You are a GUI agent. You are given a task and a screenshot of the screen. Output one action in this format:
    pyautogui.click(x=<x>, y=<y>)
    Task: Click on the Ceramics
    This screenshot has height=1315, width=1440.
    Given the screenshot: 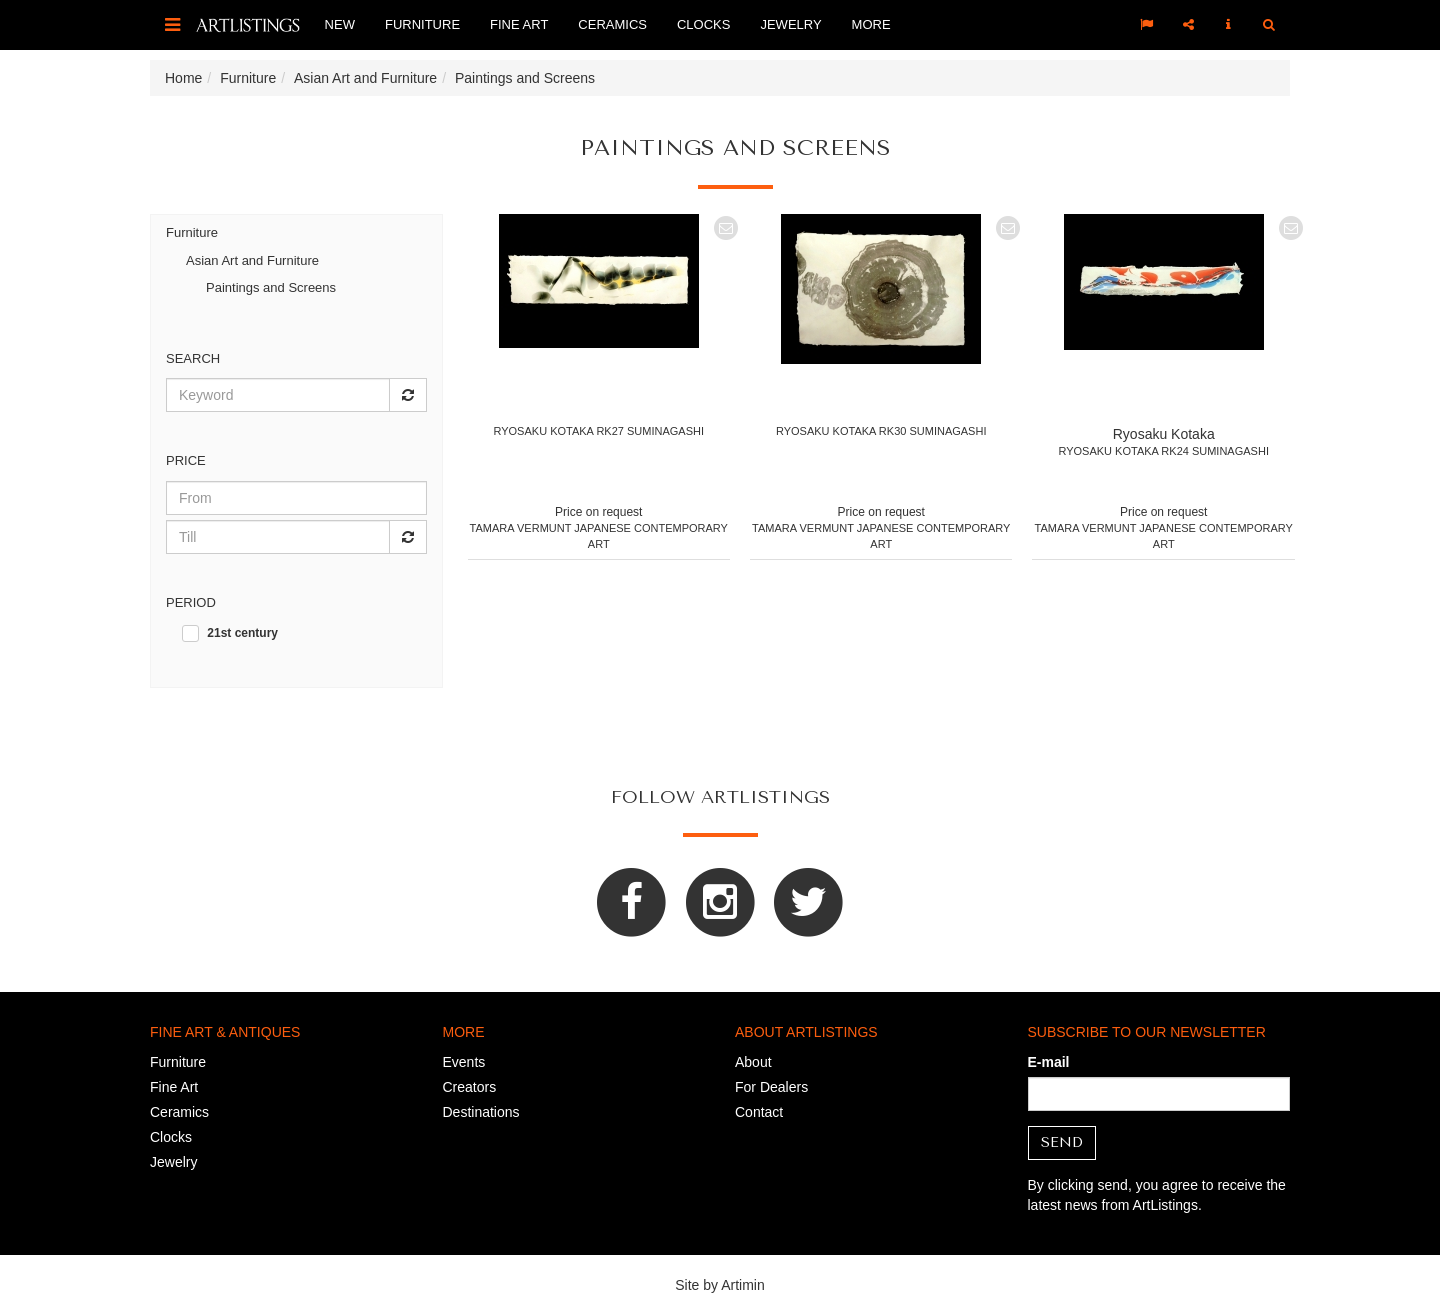 What is the action you would take?
    pyautogui.click(x=612, y=24)
    